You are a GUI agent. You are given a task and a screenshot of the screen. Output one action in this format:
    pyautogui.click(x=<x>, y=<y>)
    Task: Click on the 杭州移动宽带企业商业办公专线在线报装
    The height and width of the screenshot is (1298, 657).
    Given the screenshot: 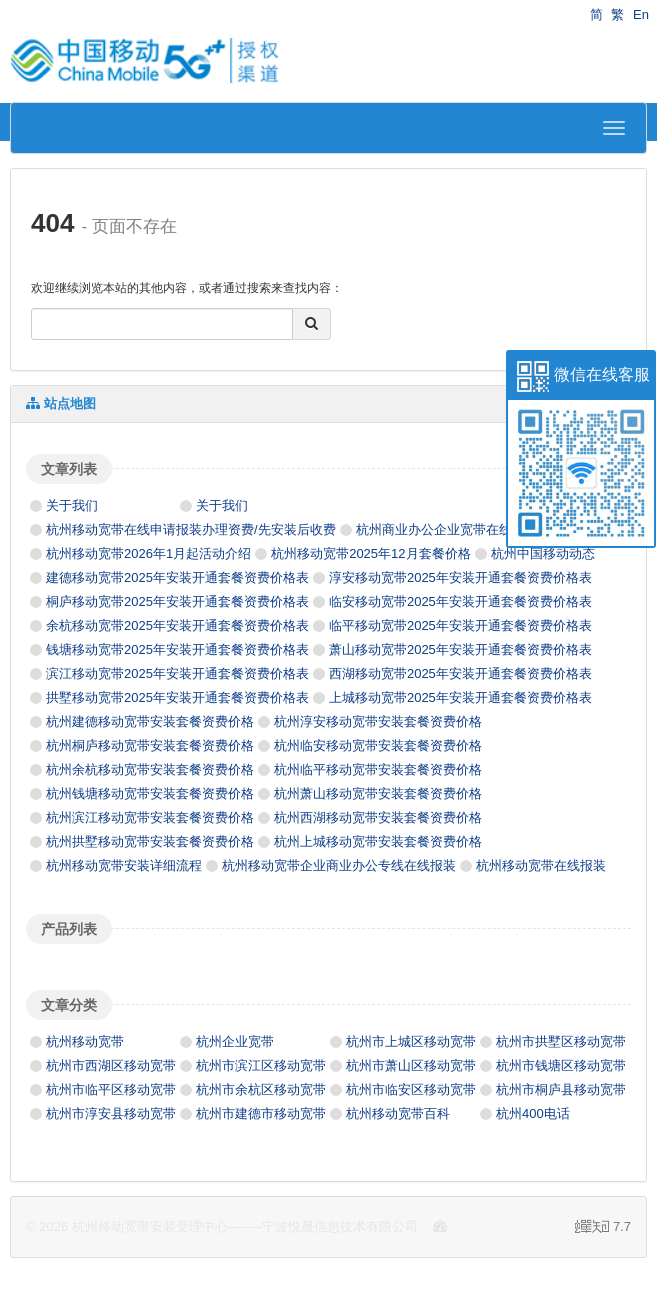 What is the action you would take?
    pyautogui.click(x=339, y=865)
    